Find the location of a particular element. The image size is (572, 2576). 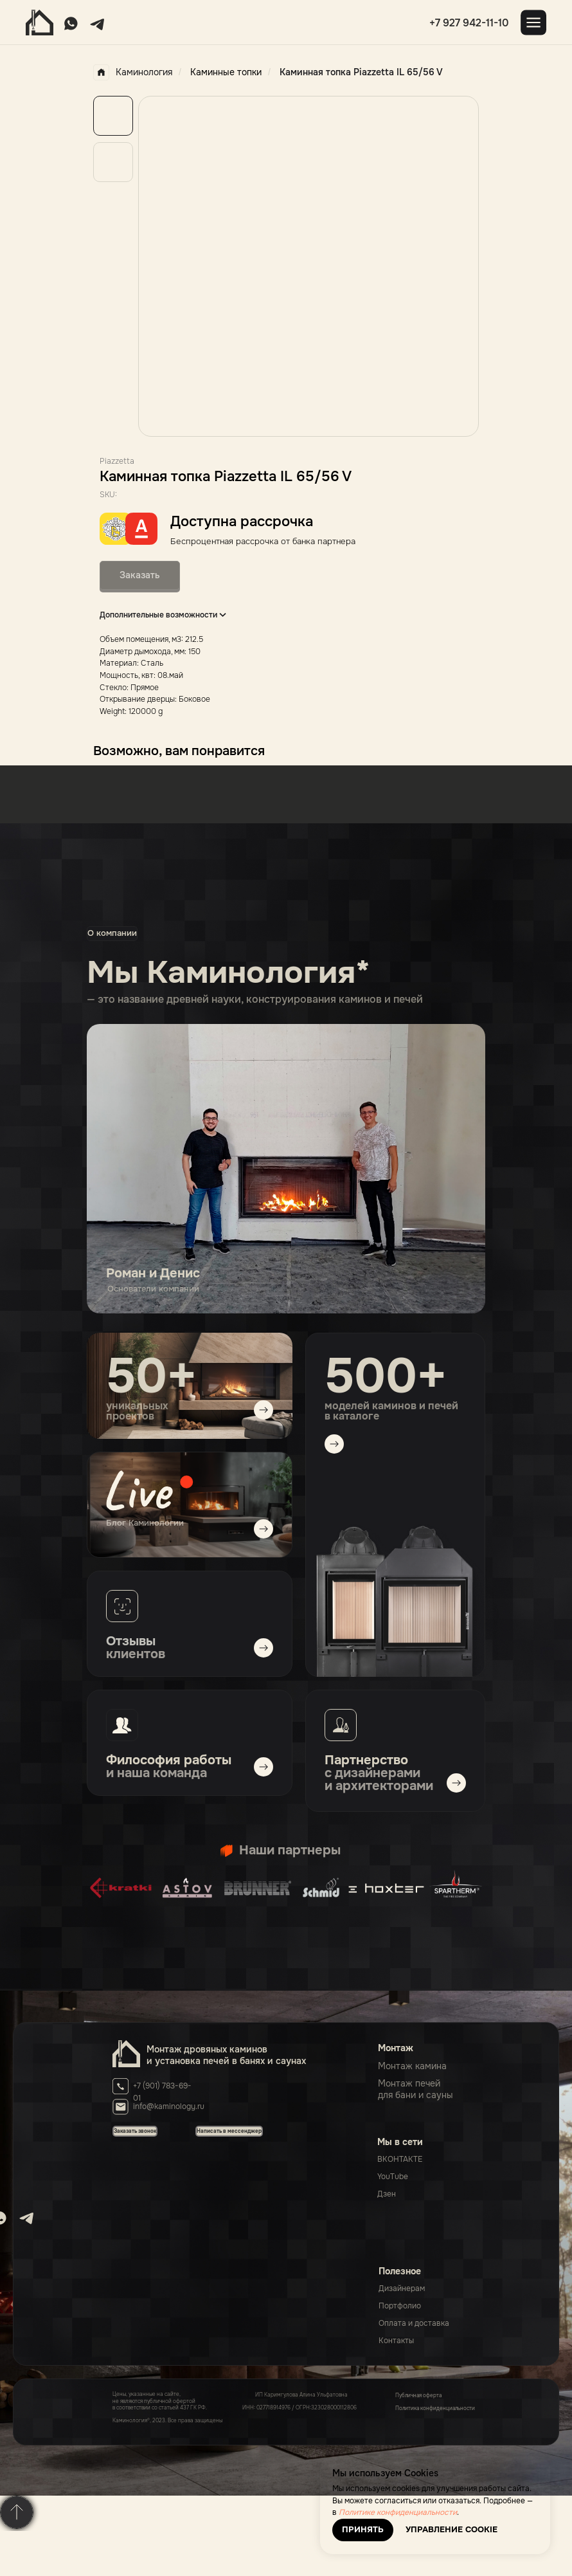

Оплата и доставка is located at coordinates (414, 2323).